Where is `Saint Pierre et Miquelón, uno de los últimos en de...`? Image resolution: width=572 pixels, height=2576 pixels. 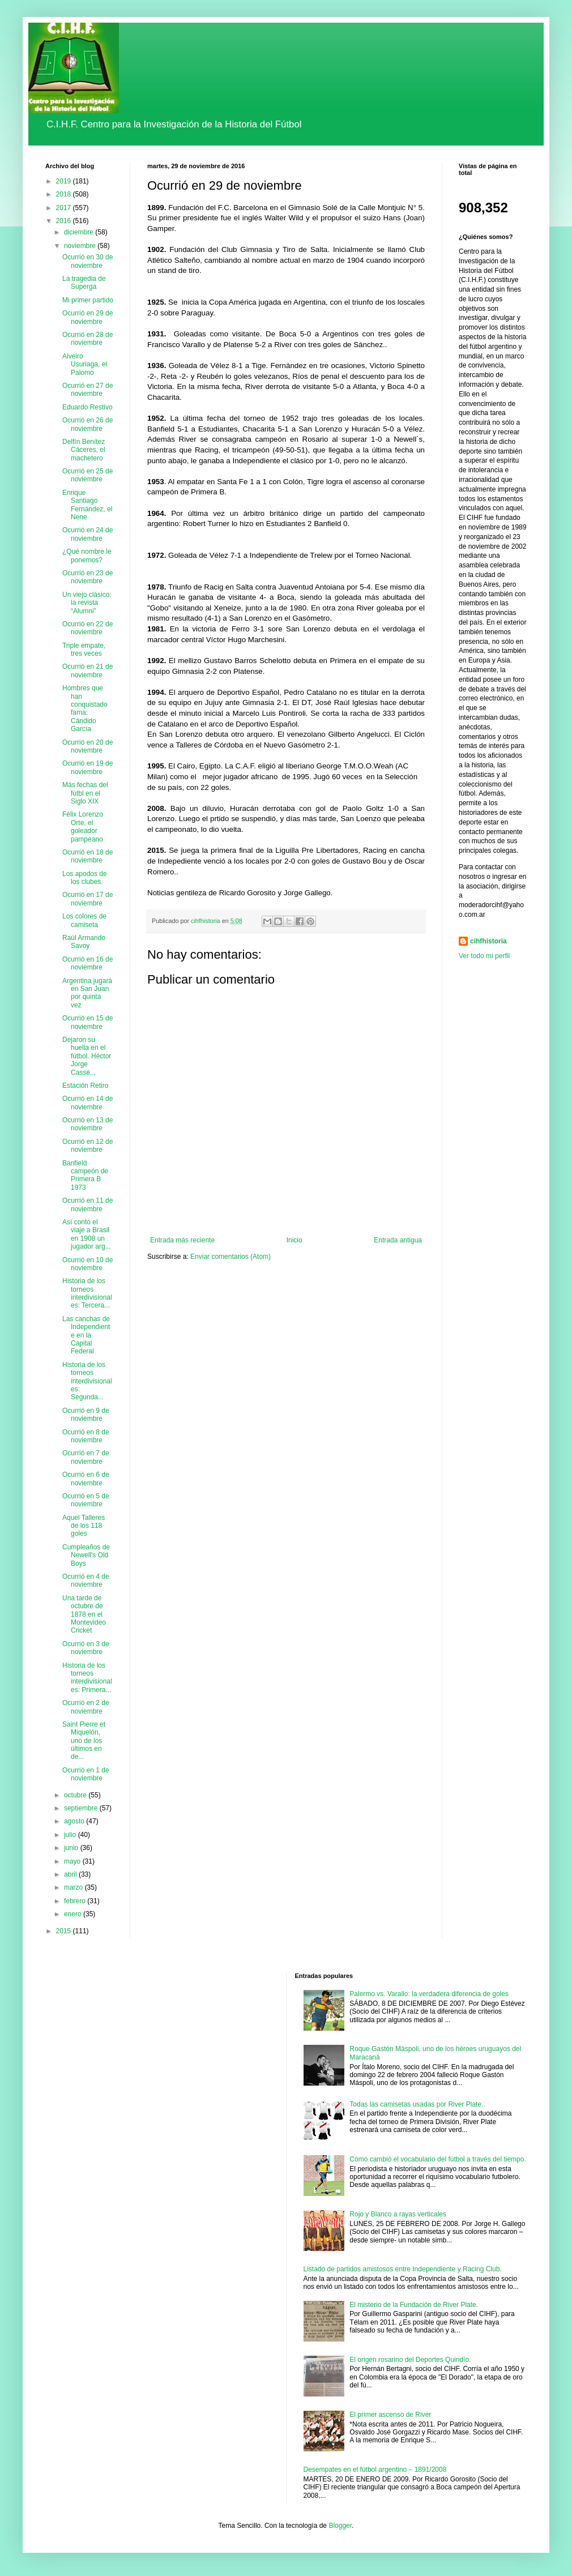
Saint Pierre et Miquelón, uno de los últimos en de... is located at coordinates (83, 1740).